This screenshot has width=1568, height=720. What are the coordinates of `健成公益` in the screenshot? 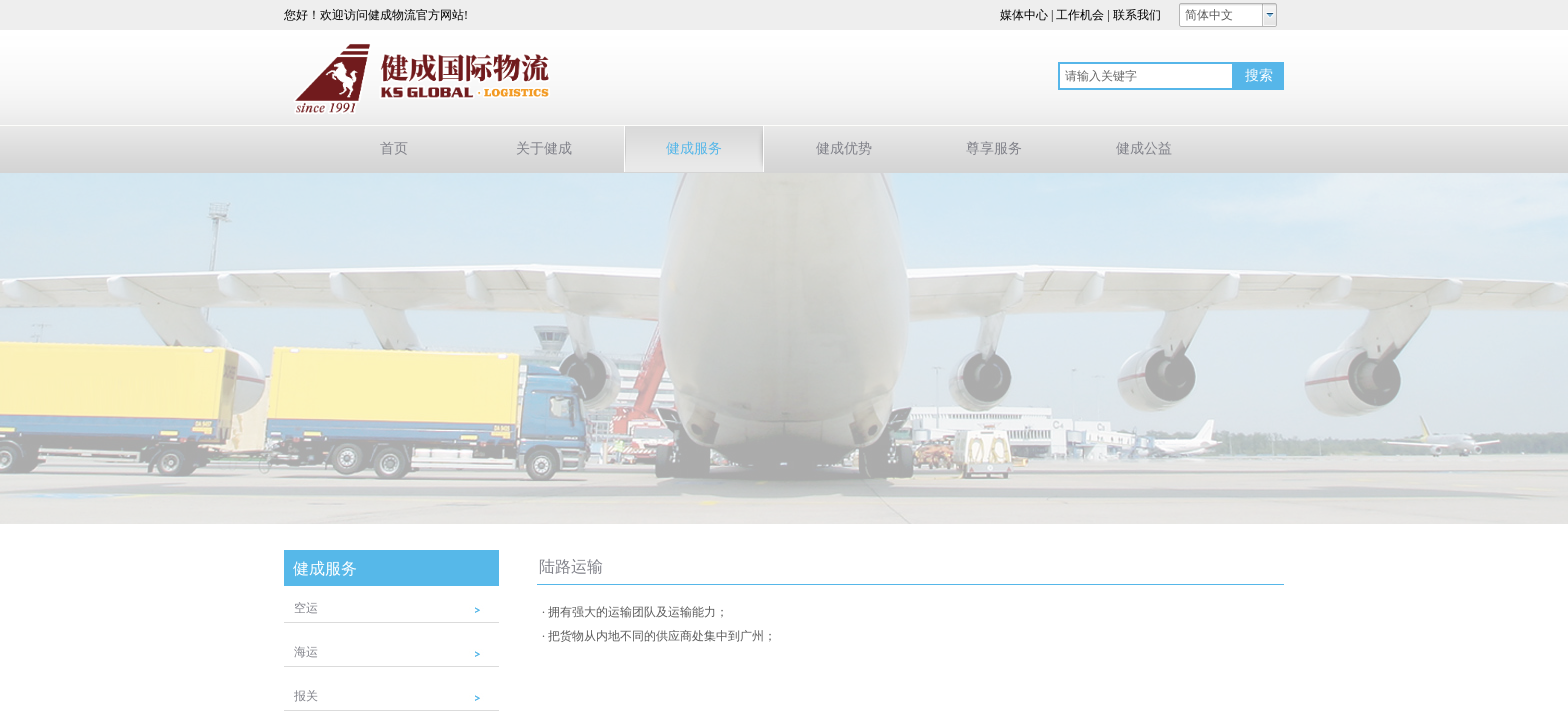 It's located at (1144, 148).